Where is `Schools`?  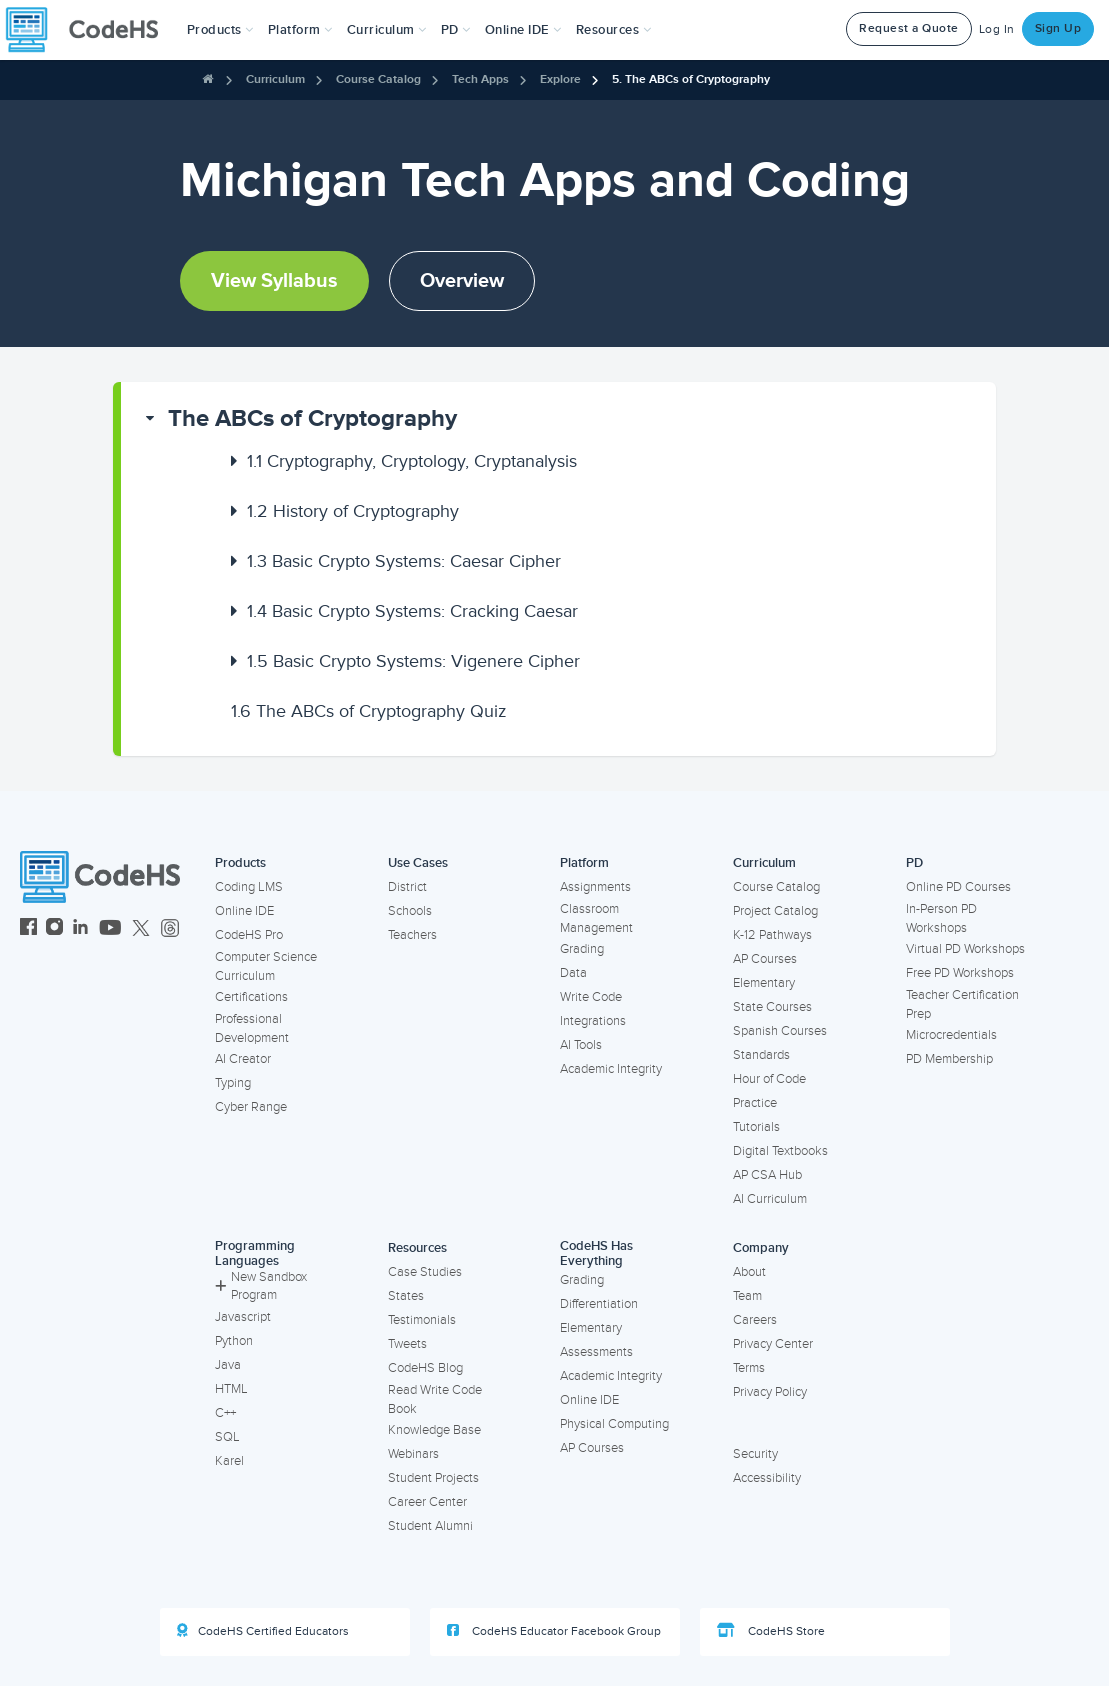 Schools is located at coordinates (410, 911).